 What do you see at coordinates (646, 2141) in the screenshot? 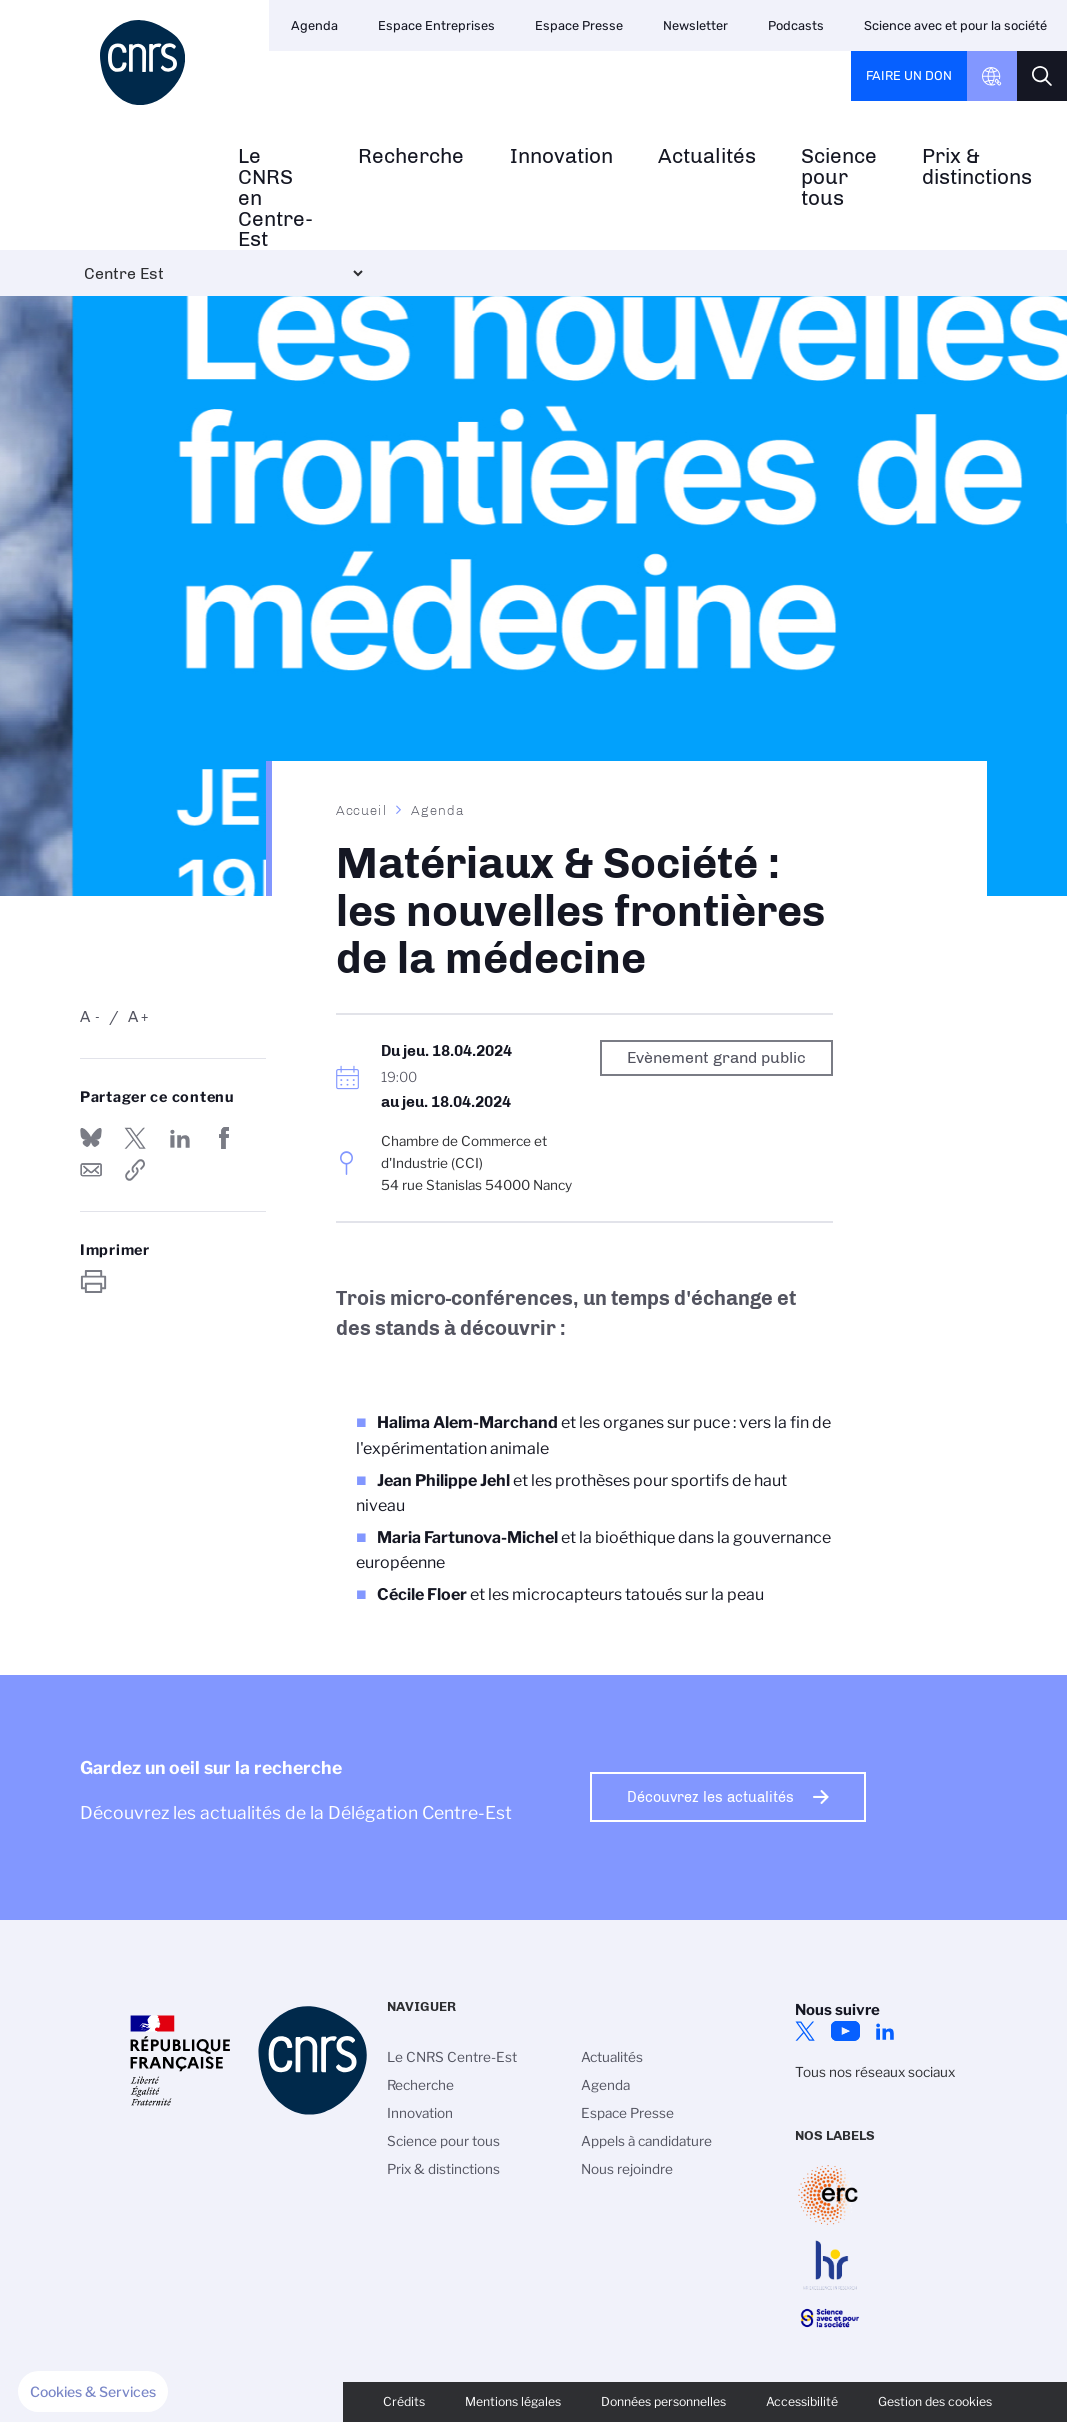
I see `Appels à candidature` at bounding box center [646, 2141].